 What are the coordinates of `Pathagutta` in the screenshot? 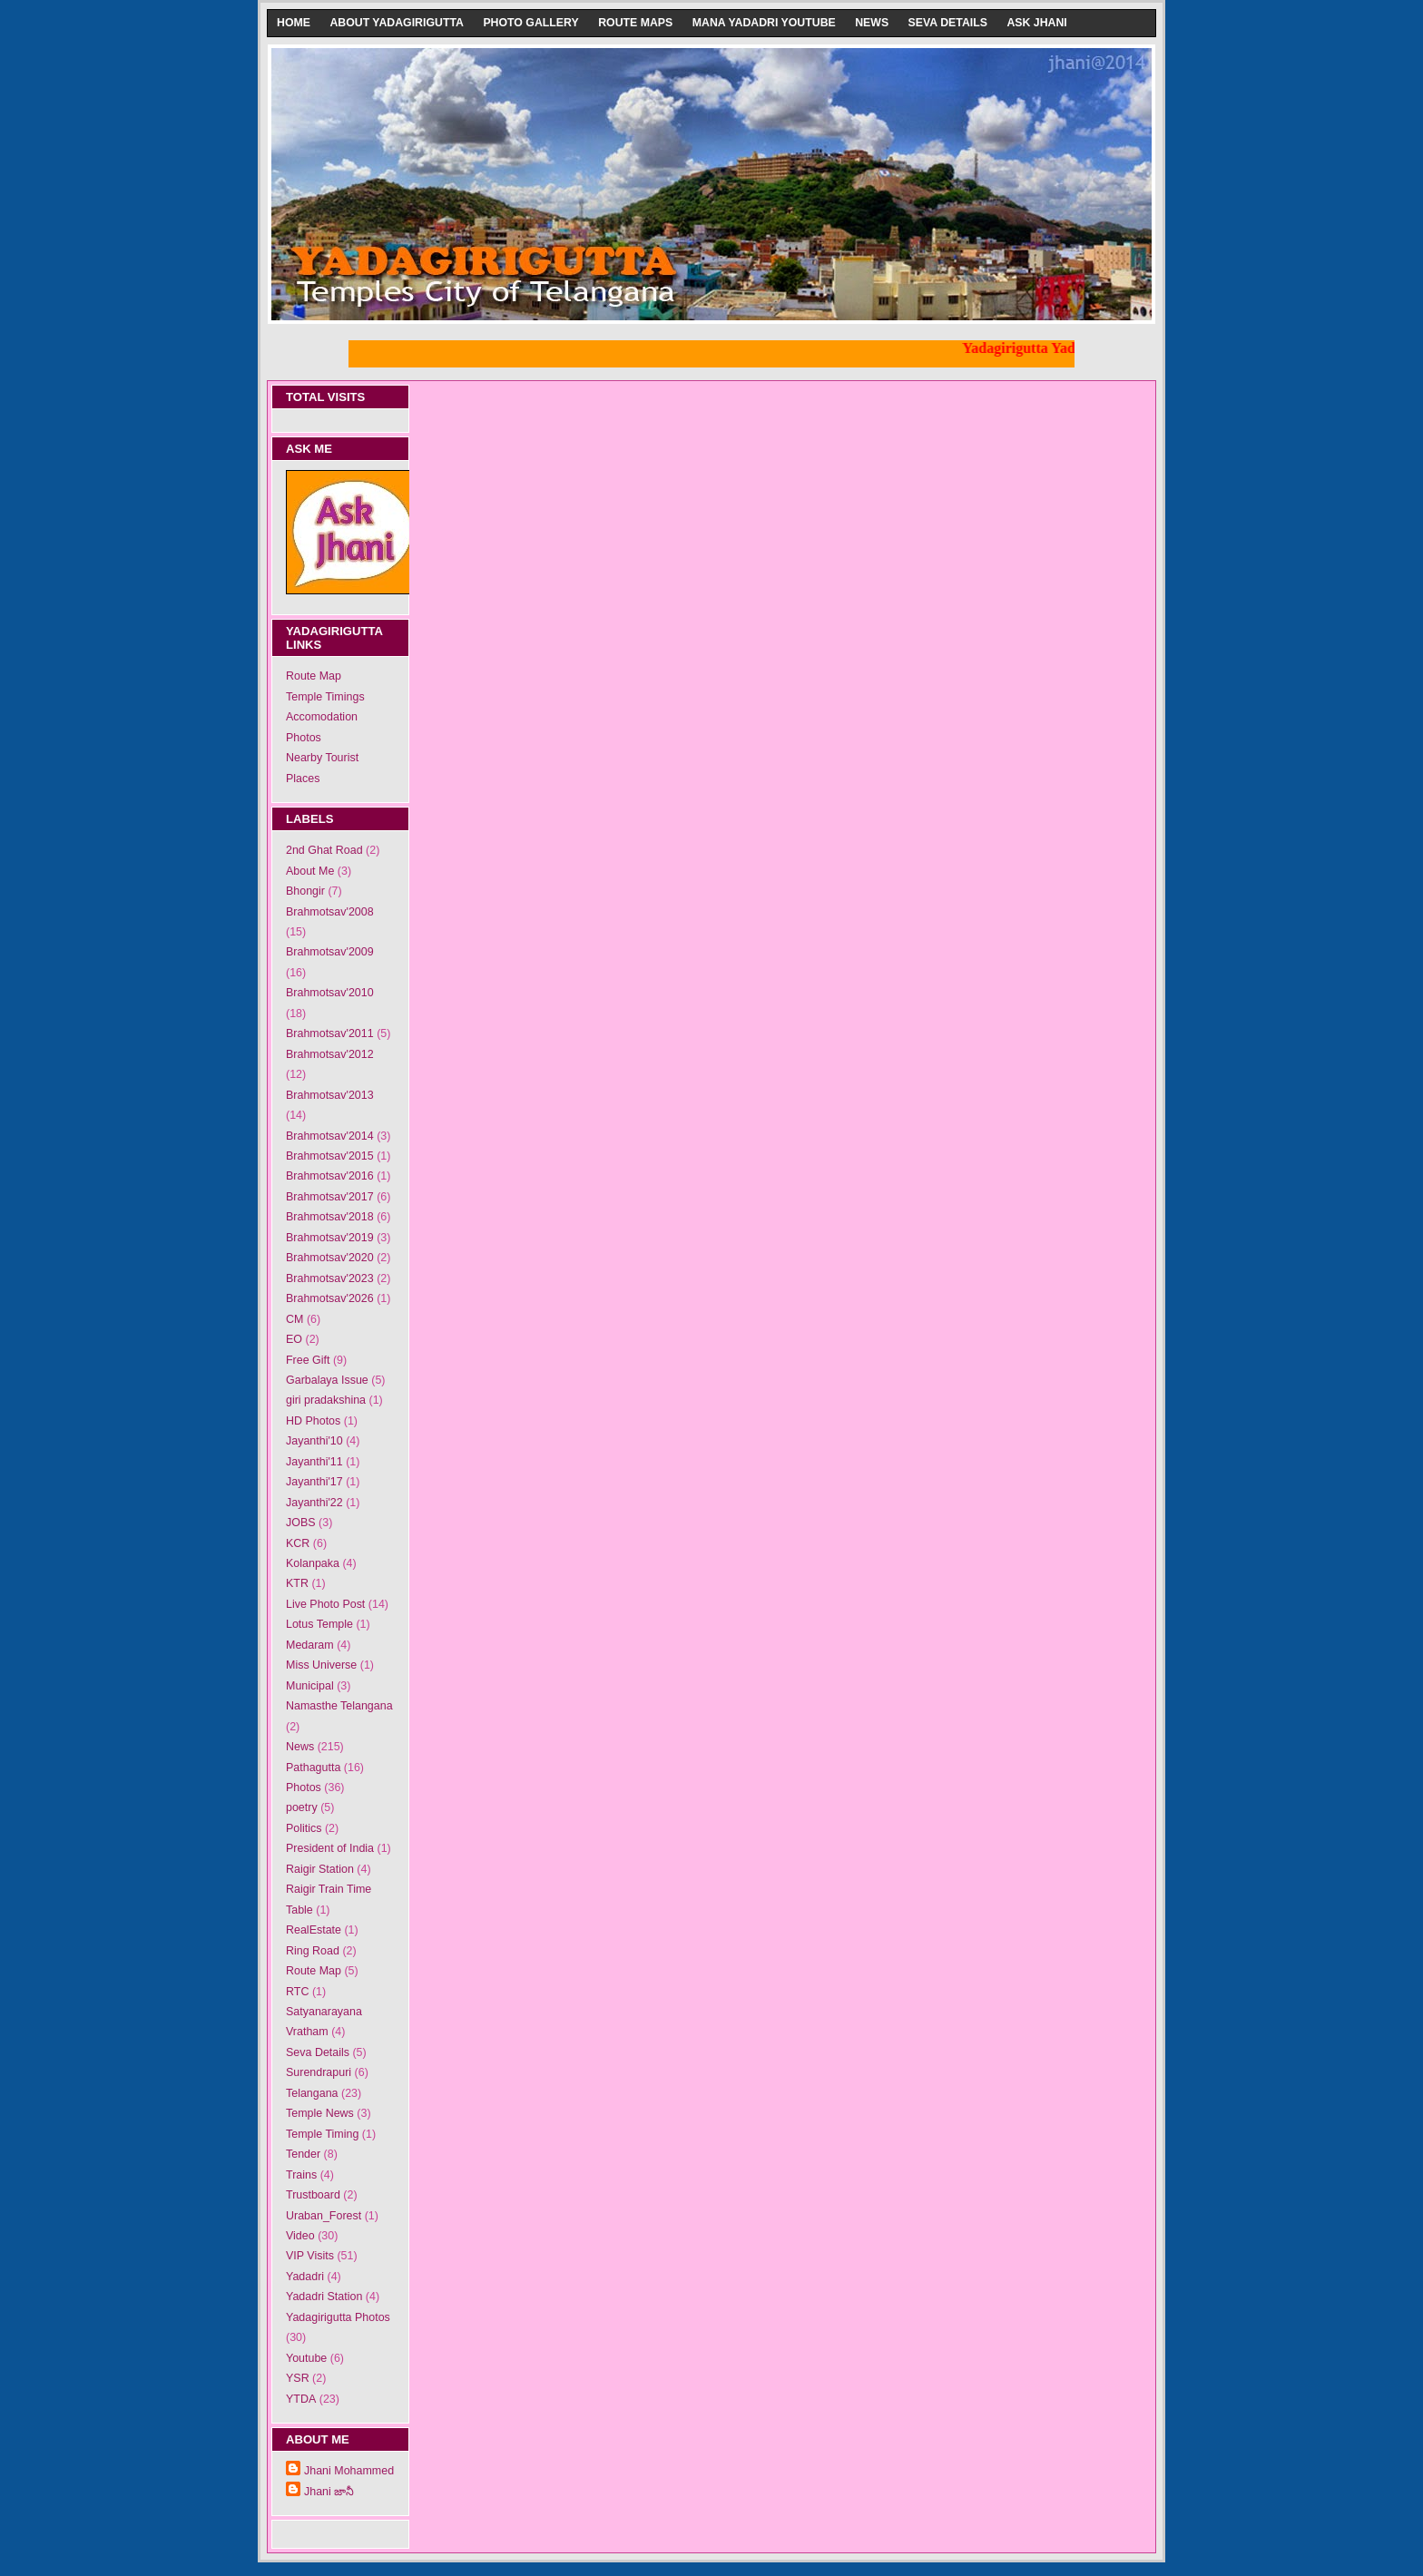 It's located at (313, 1767).